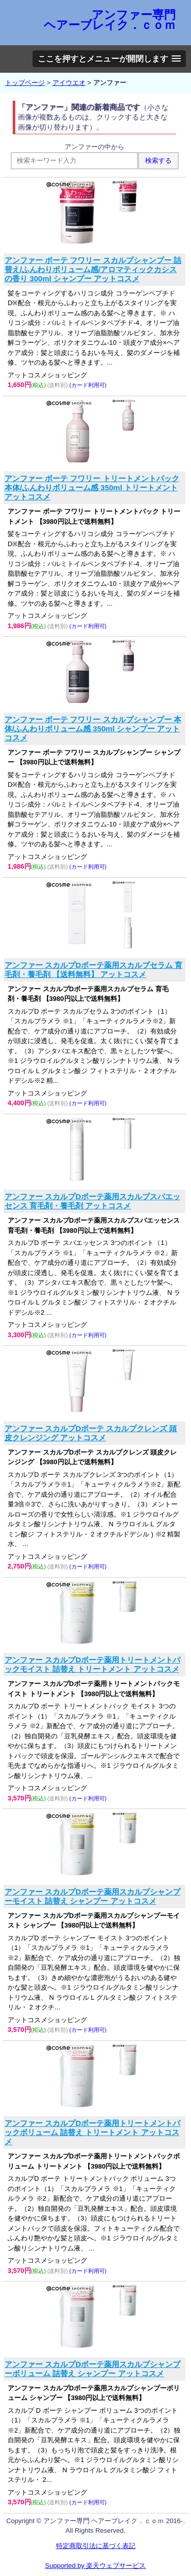 Image resolution: width=191 pixels, height=2576 pixels. What do you see at coordinates (93, 269) in the screenshot?
I see `アンファー ボーテ フワリー スカルプシャンプー 詰替え/ふんわりボリューム感/アロマティックカシスの香り 300ml シャンプー アットコスメ` at bounding box center [93, 269].